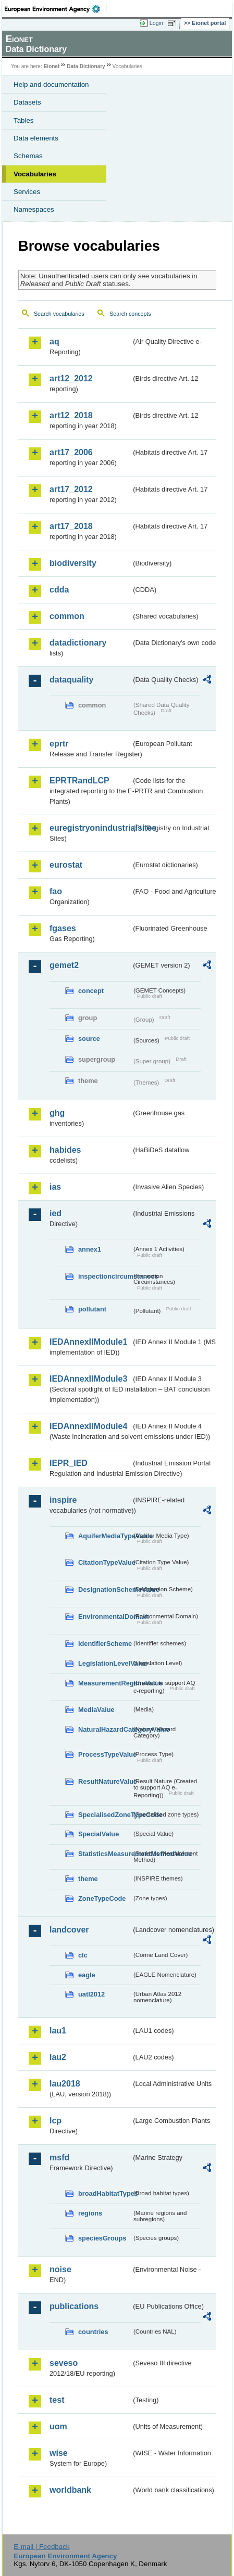  Describe the element at coordinates (74, 2306) in the screenshot. I see `publications` at that location.